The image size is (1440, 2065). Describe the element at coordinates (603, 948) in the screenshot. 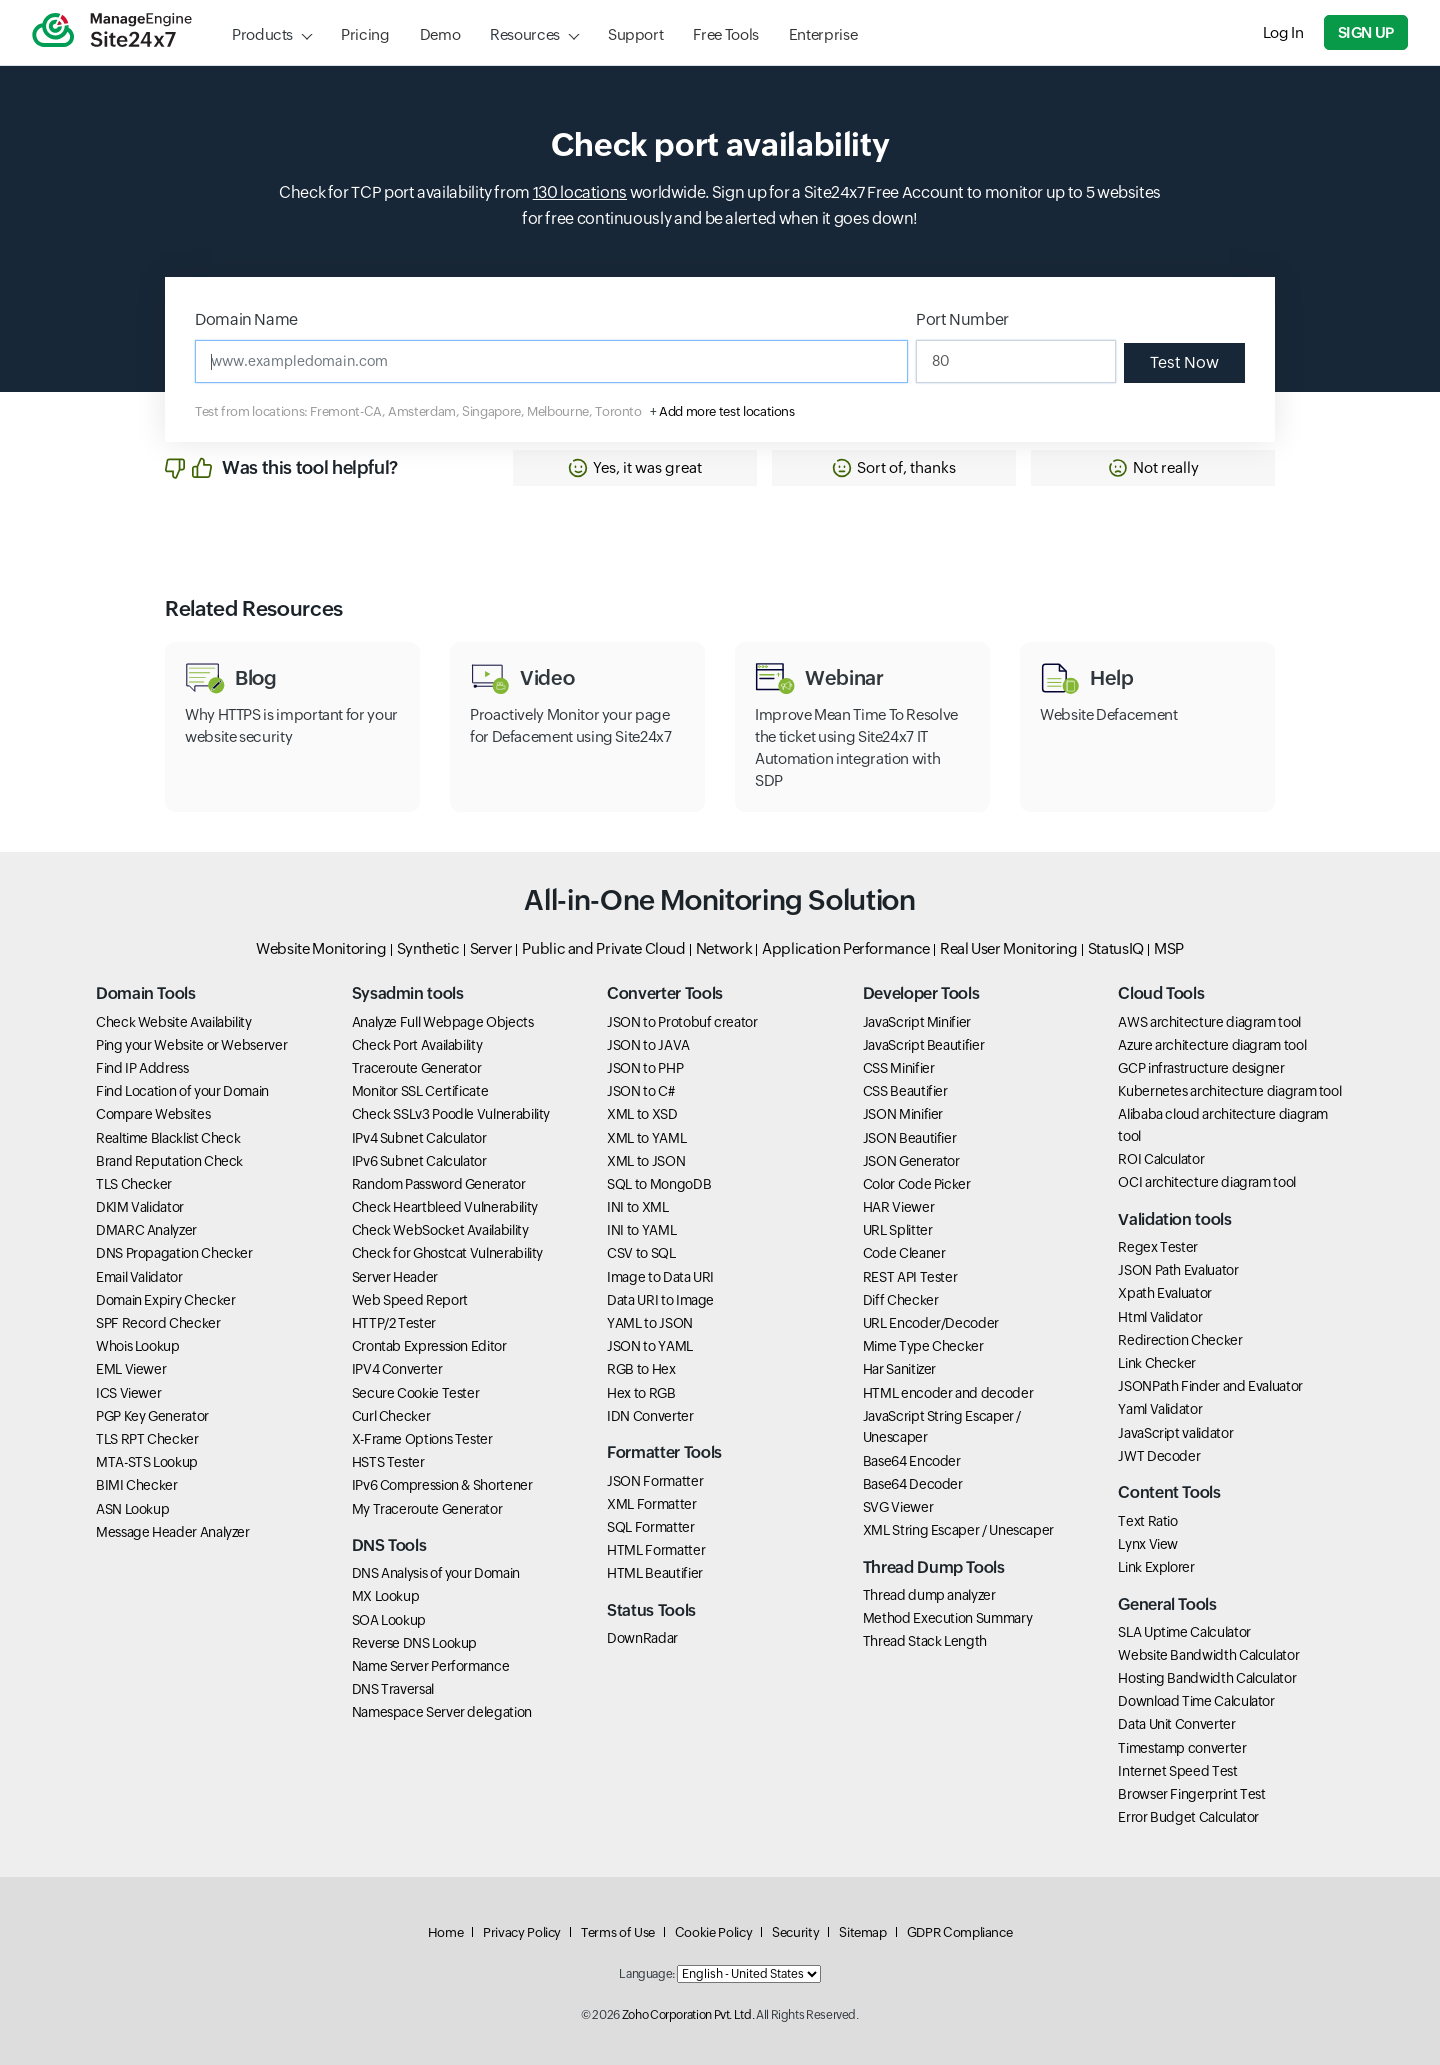

I see `Public and Private Cloud` at that location.